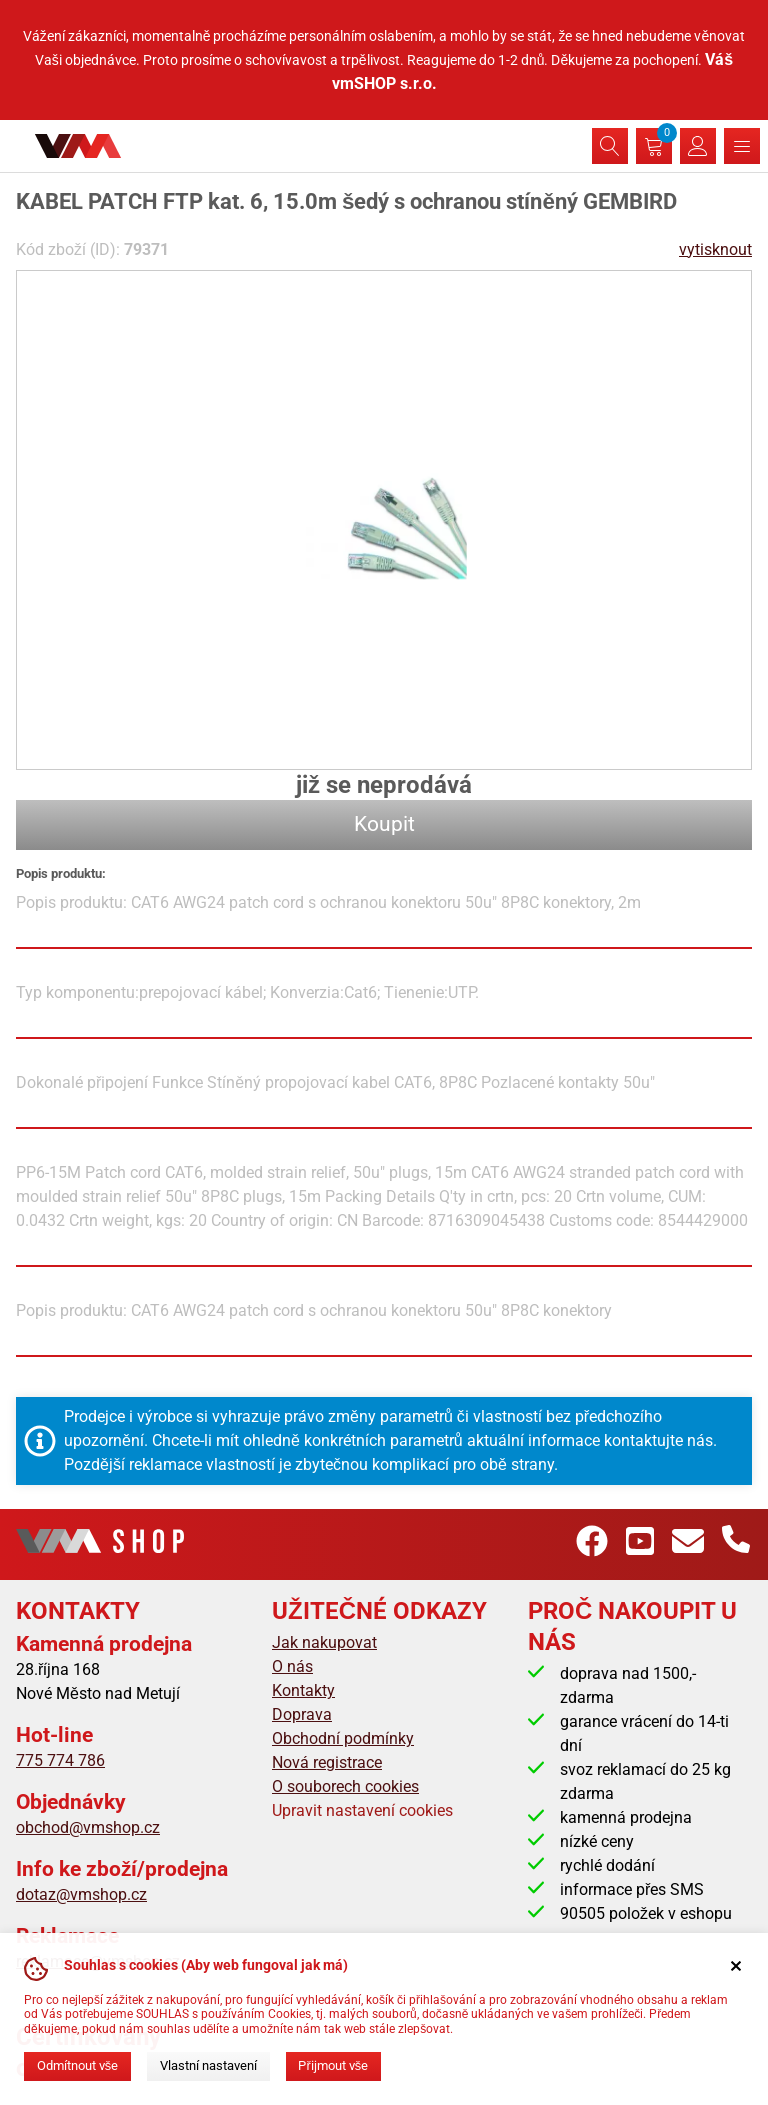 Image resolution: width=768 pixels, height=2105 pixels. Describe the element at coordinates (77, 2065) in the screenshot. I see `Odmítnout vše` at that location.